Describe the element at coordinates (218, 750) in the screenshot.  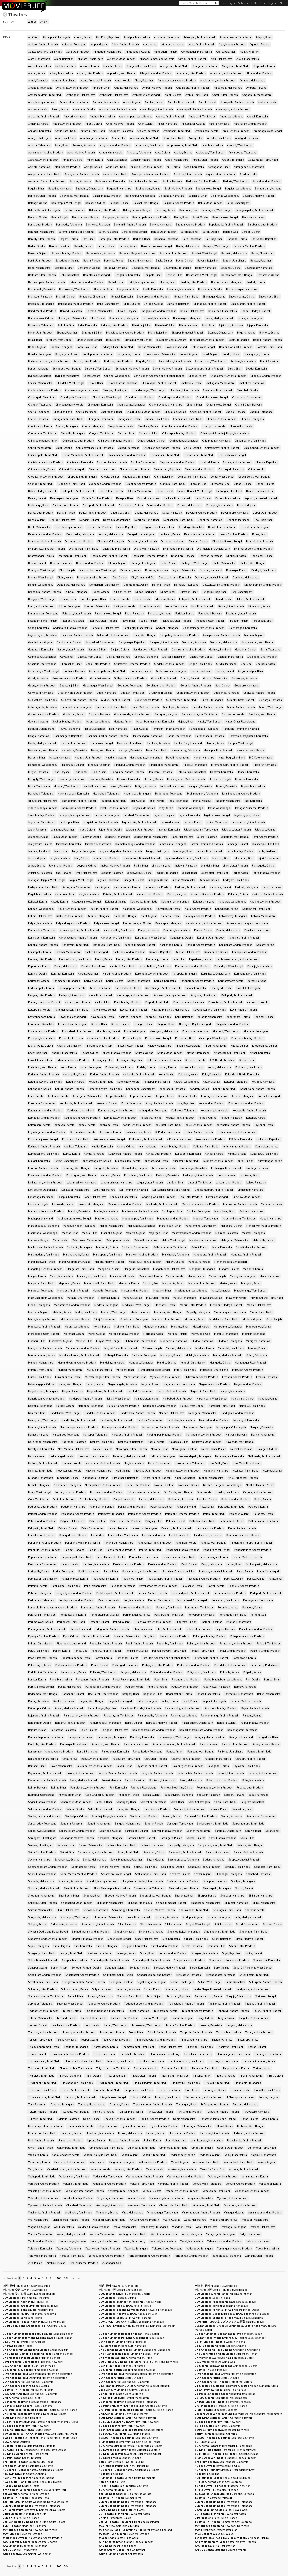
I see `Hasanpur, Uttar Pradesh` at that location.